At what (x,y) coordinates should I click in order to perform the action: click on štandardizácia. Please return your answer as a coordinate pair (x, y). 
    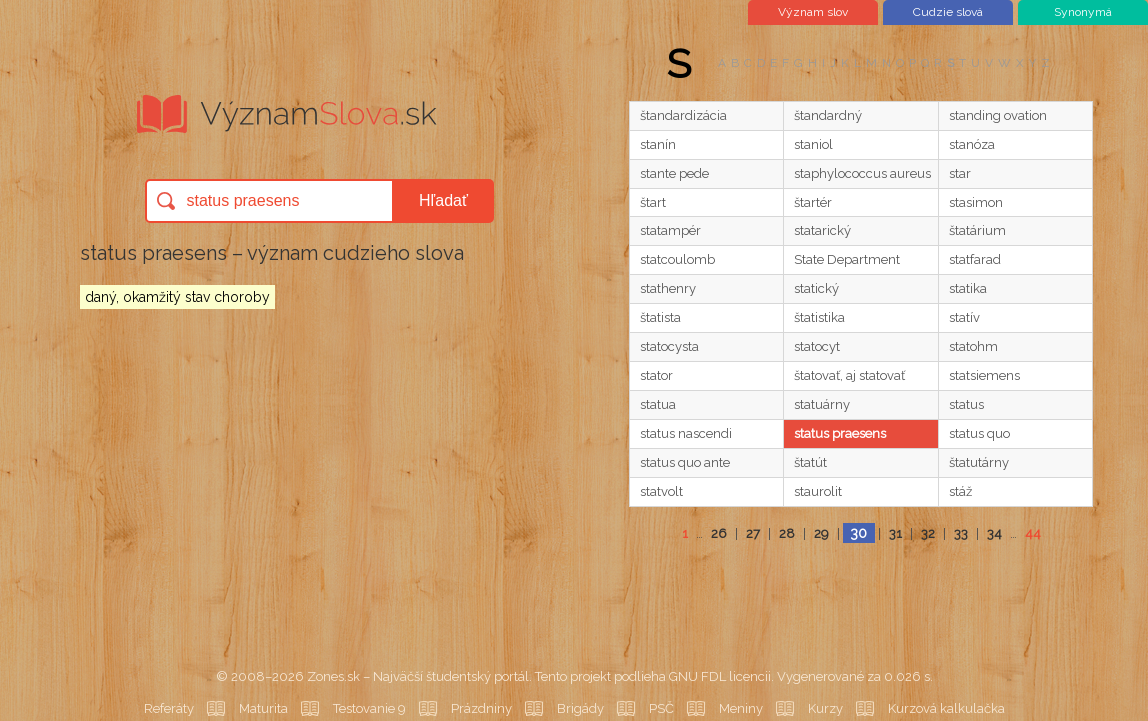
    Looking at the image, I should click on (683, 115).